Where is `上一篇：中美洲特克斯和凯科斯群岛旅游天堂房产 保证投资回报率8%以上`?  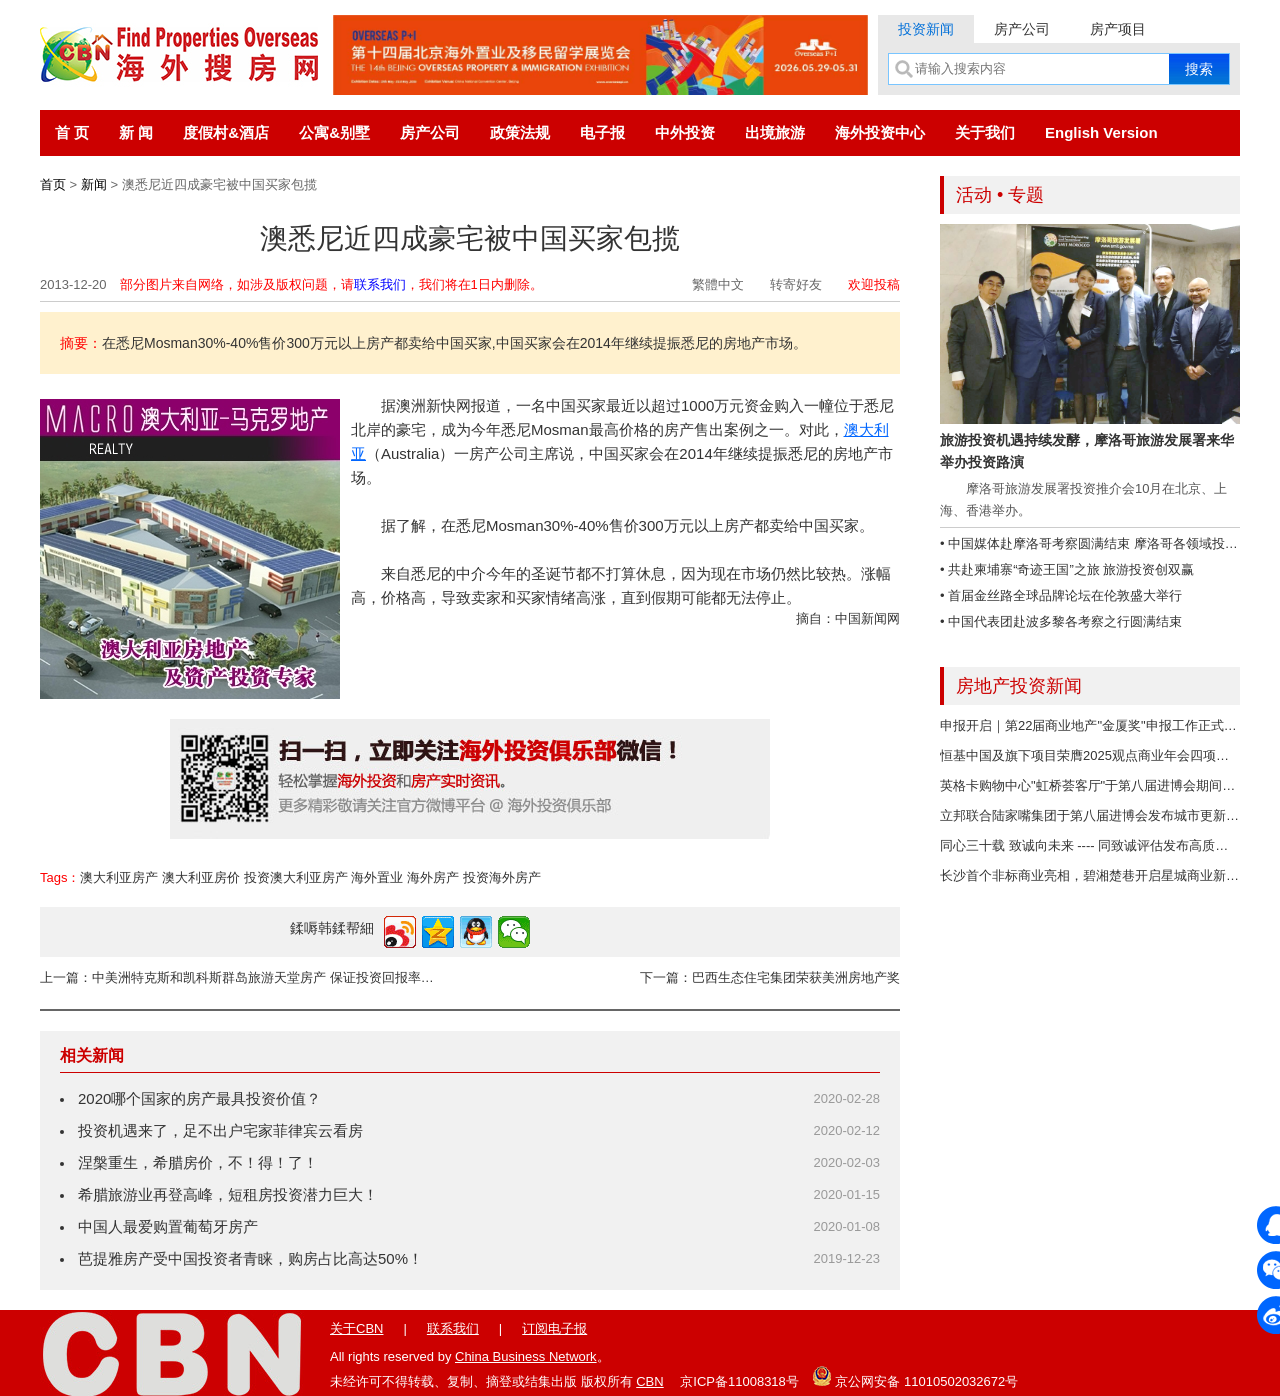
上一篇：中美洲特克斯和凯科斯群岛旅游天堂房产 保证投资回报率8%以上 is located at coordinates (240, 977).